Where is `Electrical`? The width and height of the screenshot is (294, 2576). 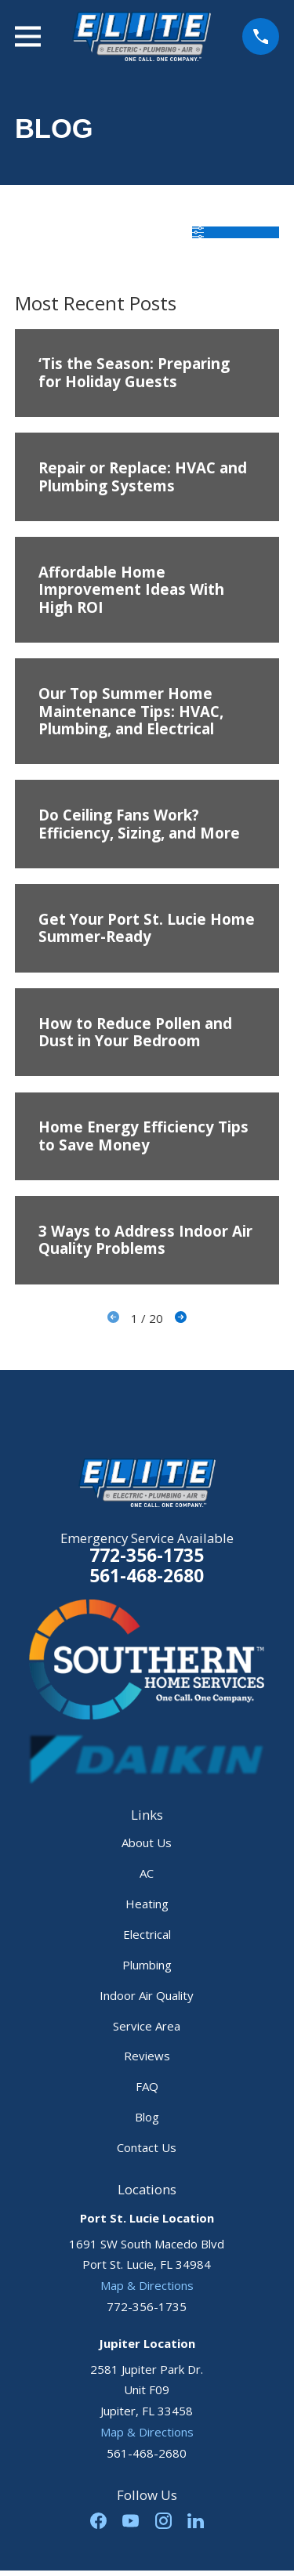
Electrical is located at coordinates (147, 1934).